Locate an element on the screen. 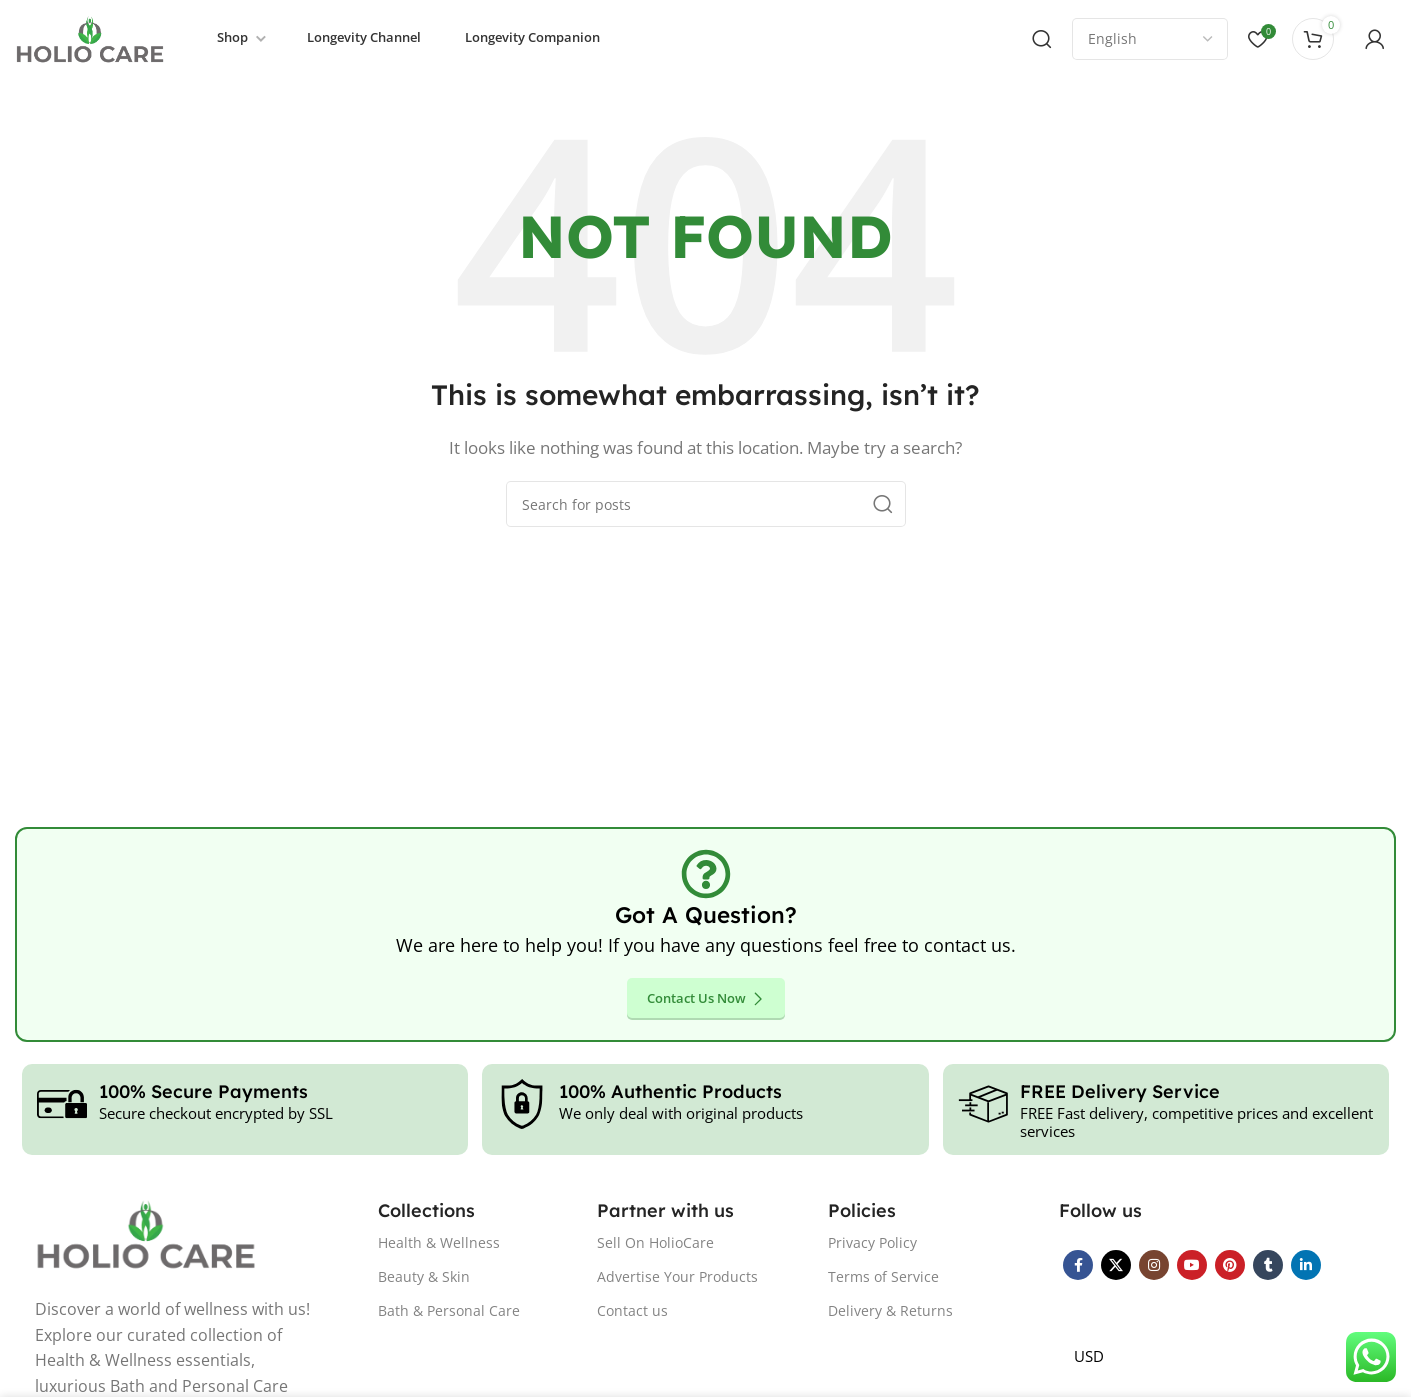  Delivery & Returns is located at coordinates (890, 1312).